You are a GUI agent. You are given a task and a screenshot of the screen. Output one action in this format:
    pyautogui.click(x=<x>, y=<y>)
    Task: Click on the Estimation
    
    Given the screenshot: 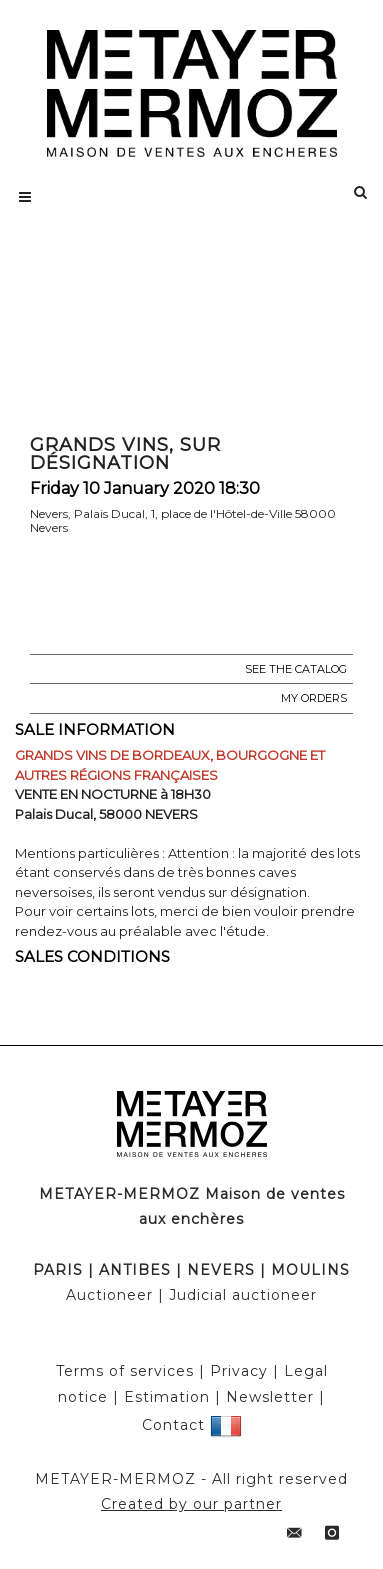 What is the action you would take?
    pyautogui.click(x=167, y=1397)
    